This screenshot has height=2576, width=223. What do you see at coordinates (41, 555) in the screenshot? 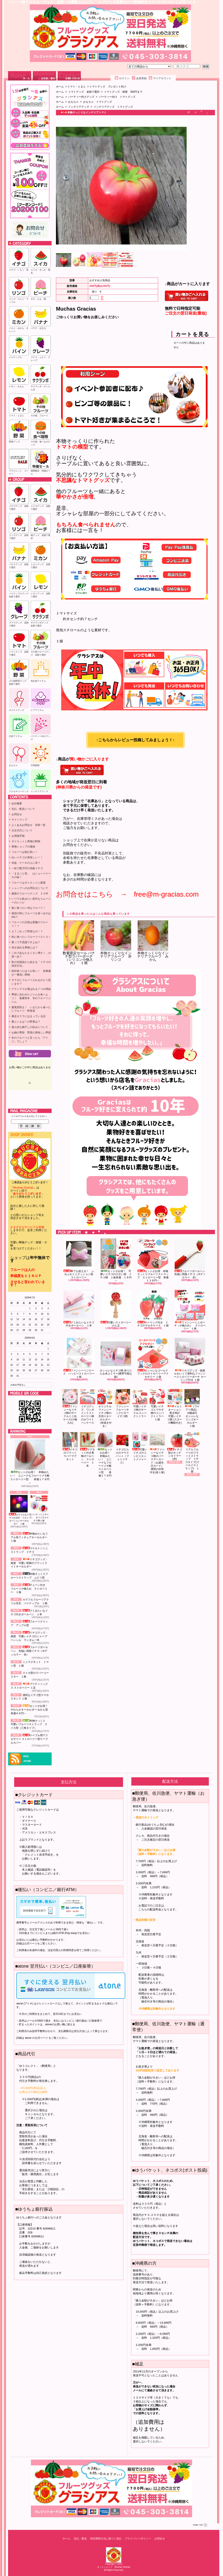
I see `ミカングッズ 金額で選択` at bounding box center [41, 555].